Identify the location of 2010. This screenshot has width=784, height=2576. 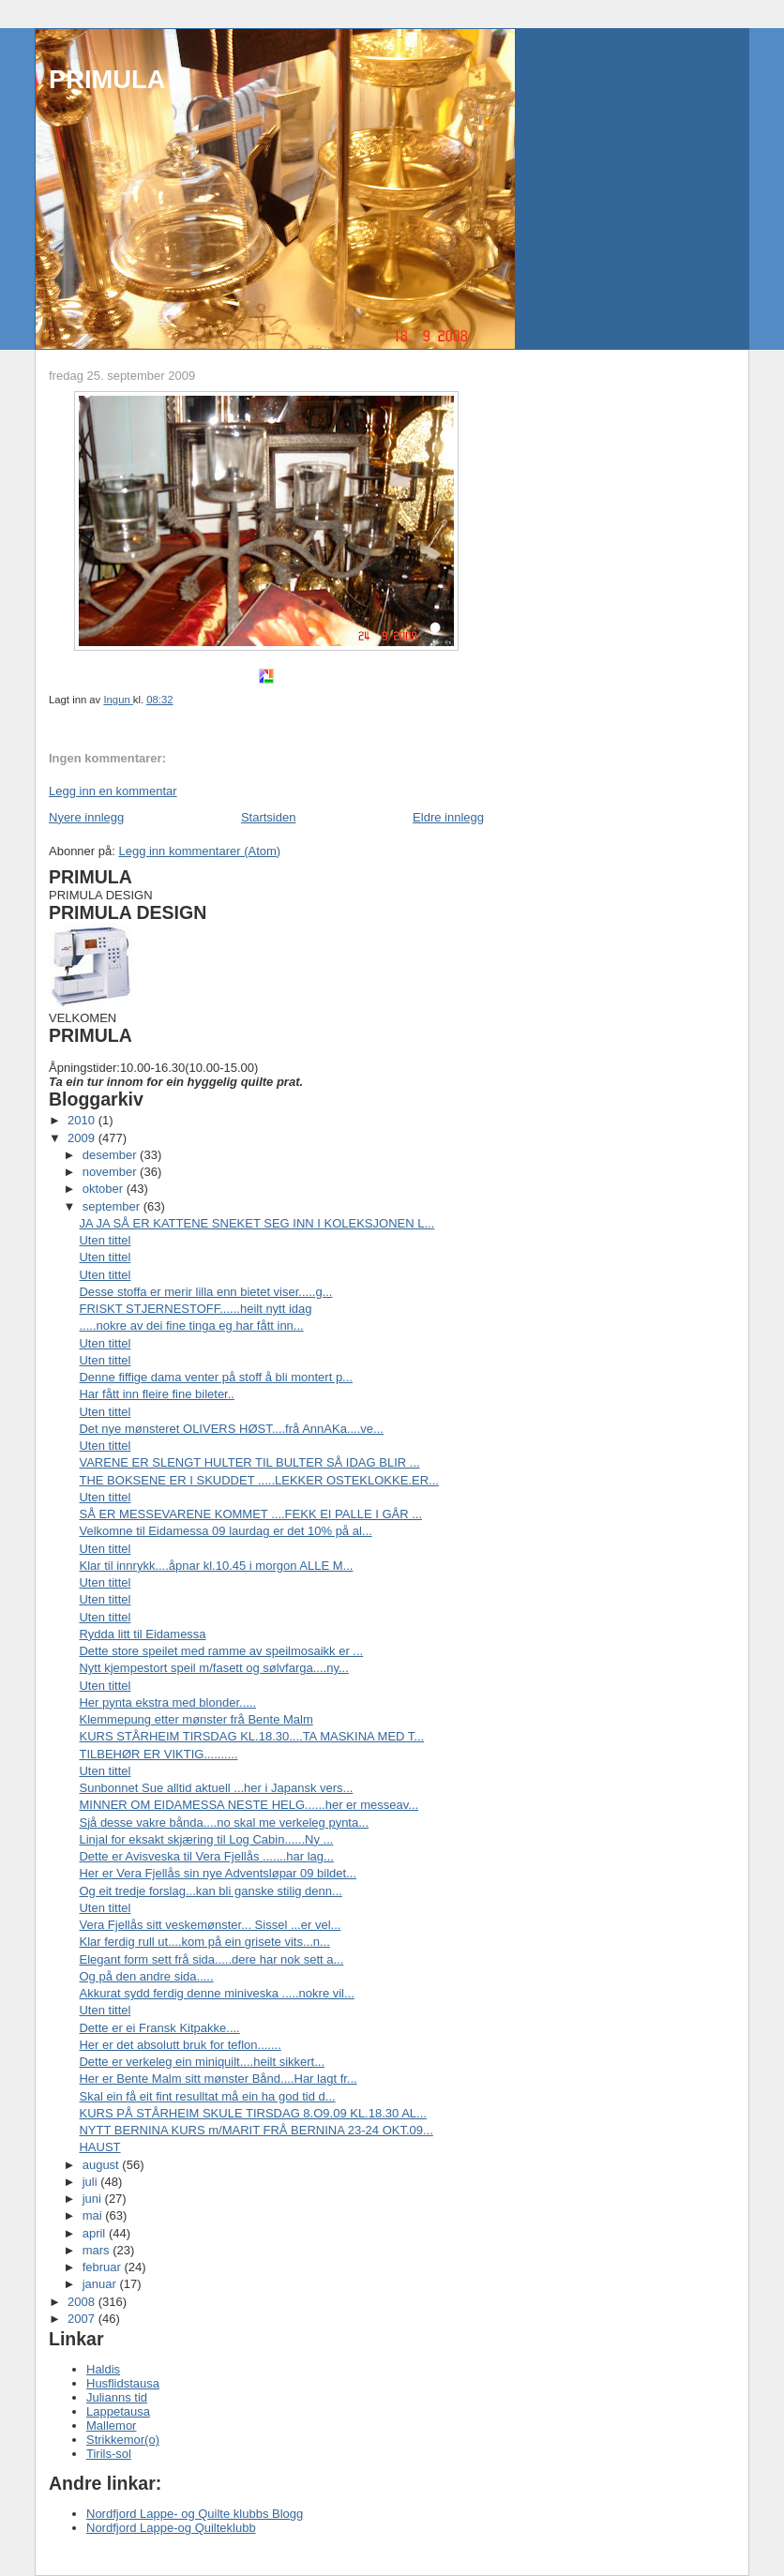
(83, 1120).